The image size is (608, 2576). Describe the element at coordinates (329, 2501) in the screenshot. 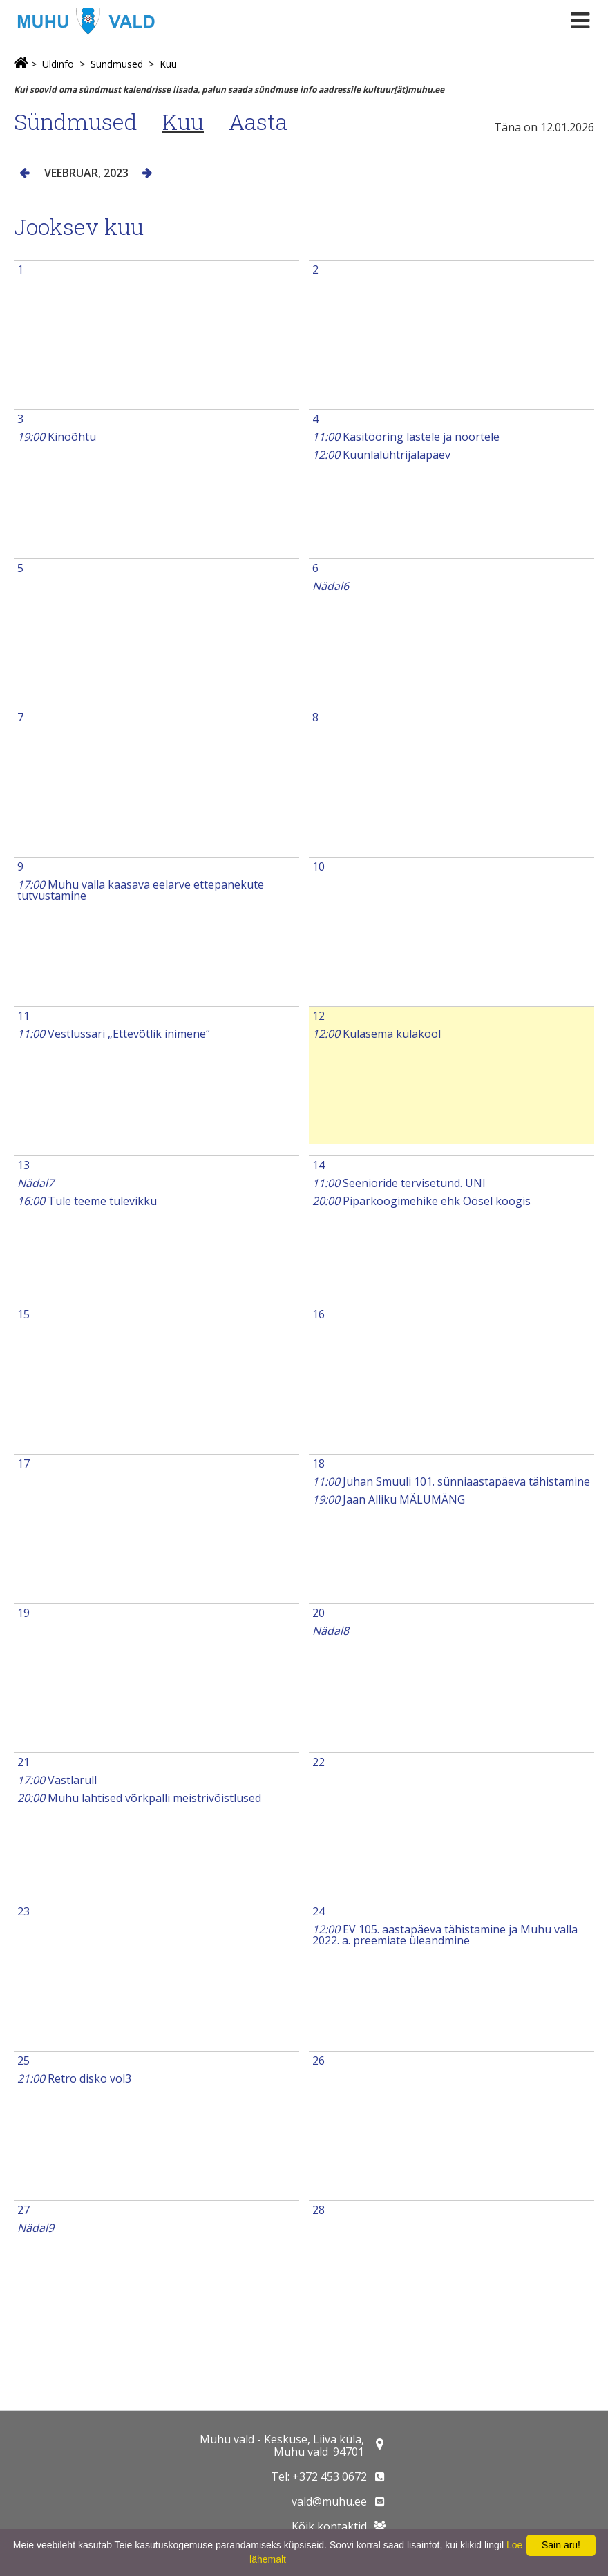

I see `vald@muhu.ee` at that location.